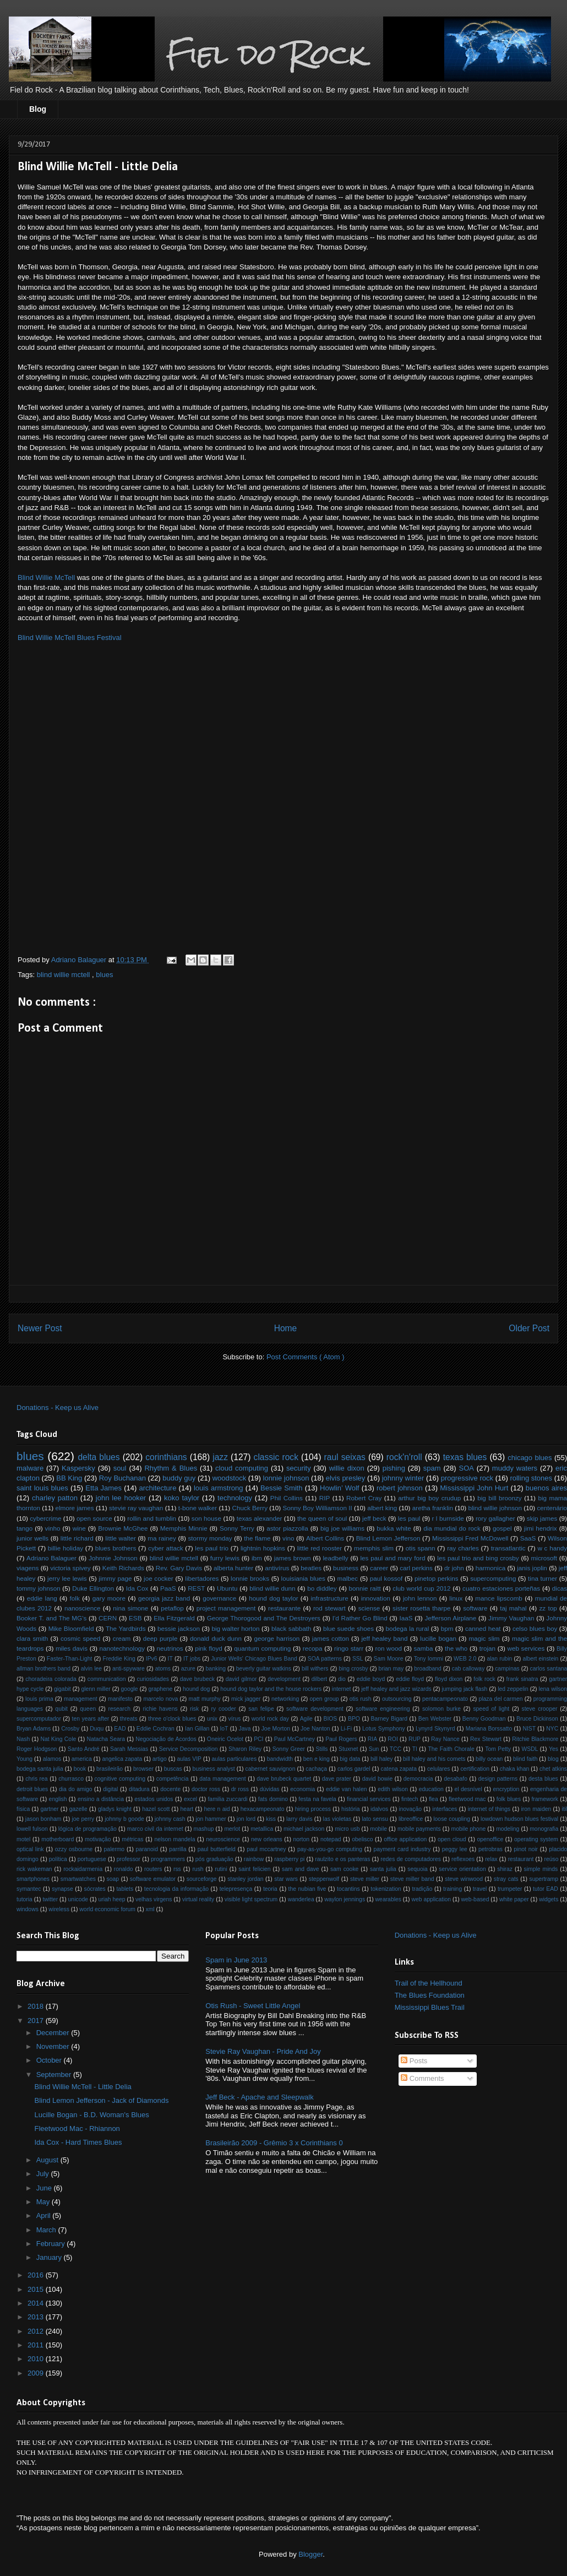  Describe the element at coordinates (211, 1819) in the screenshot. I see `jon hammer` at that location.